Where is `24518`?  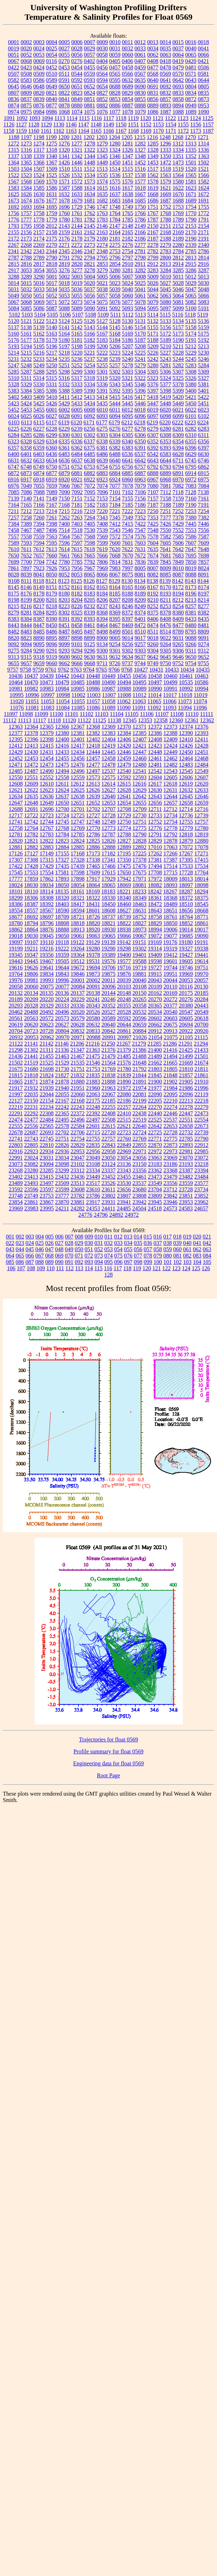 24518 is located at coordinates (155, 1208).